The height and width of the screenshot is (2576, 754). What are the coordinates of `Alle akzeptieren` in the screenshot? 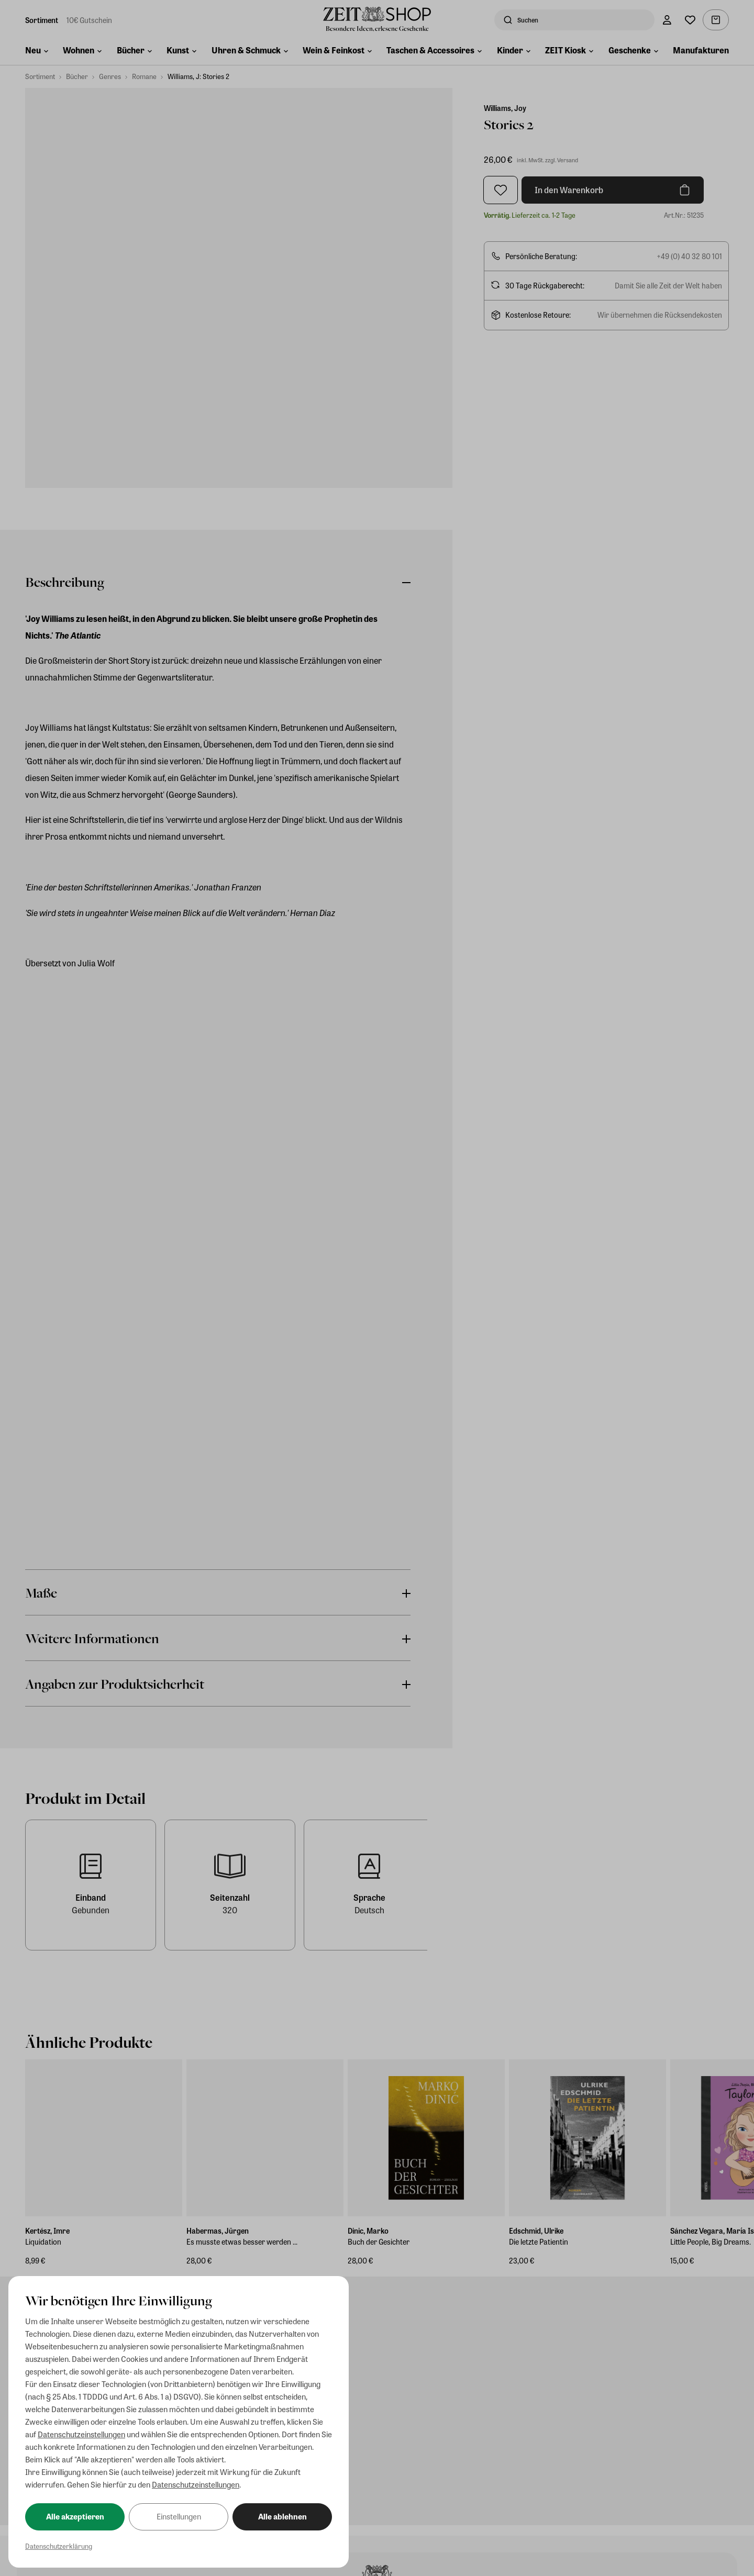 It's located at (75, 2516).